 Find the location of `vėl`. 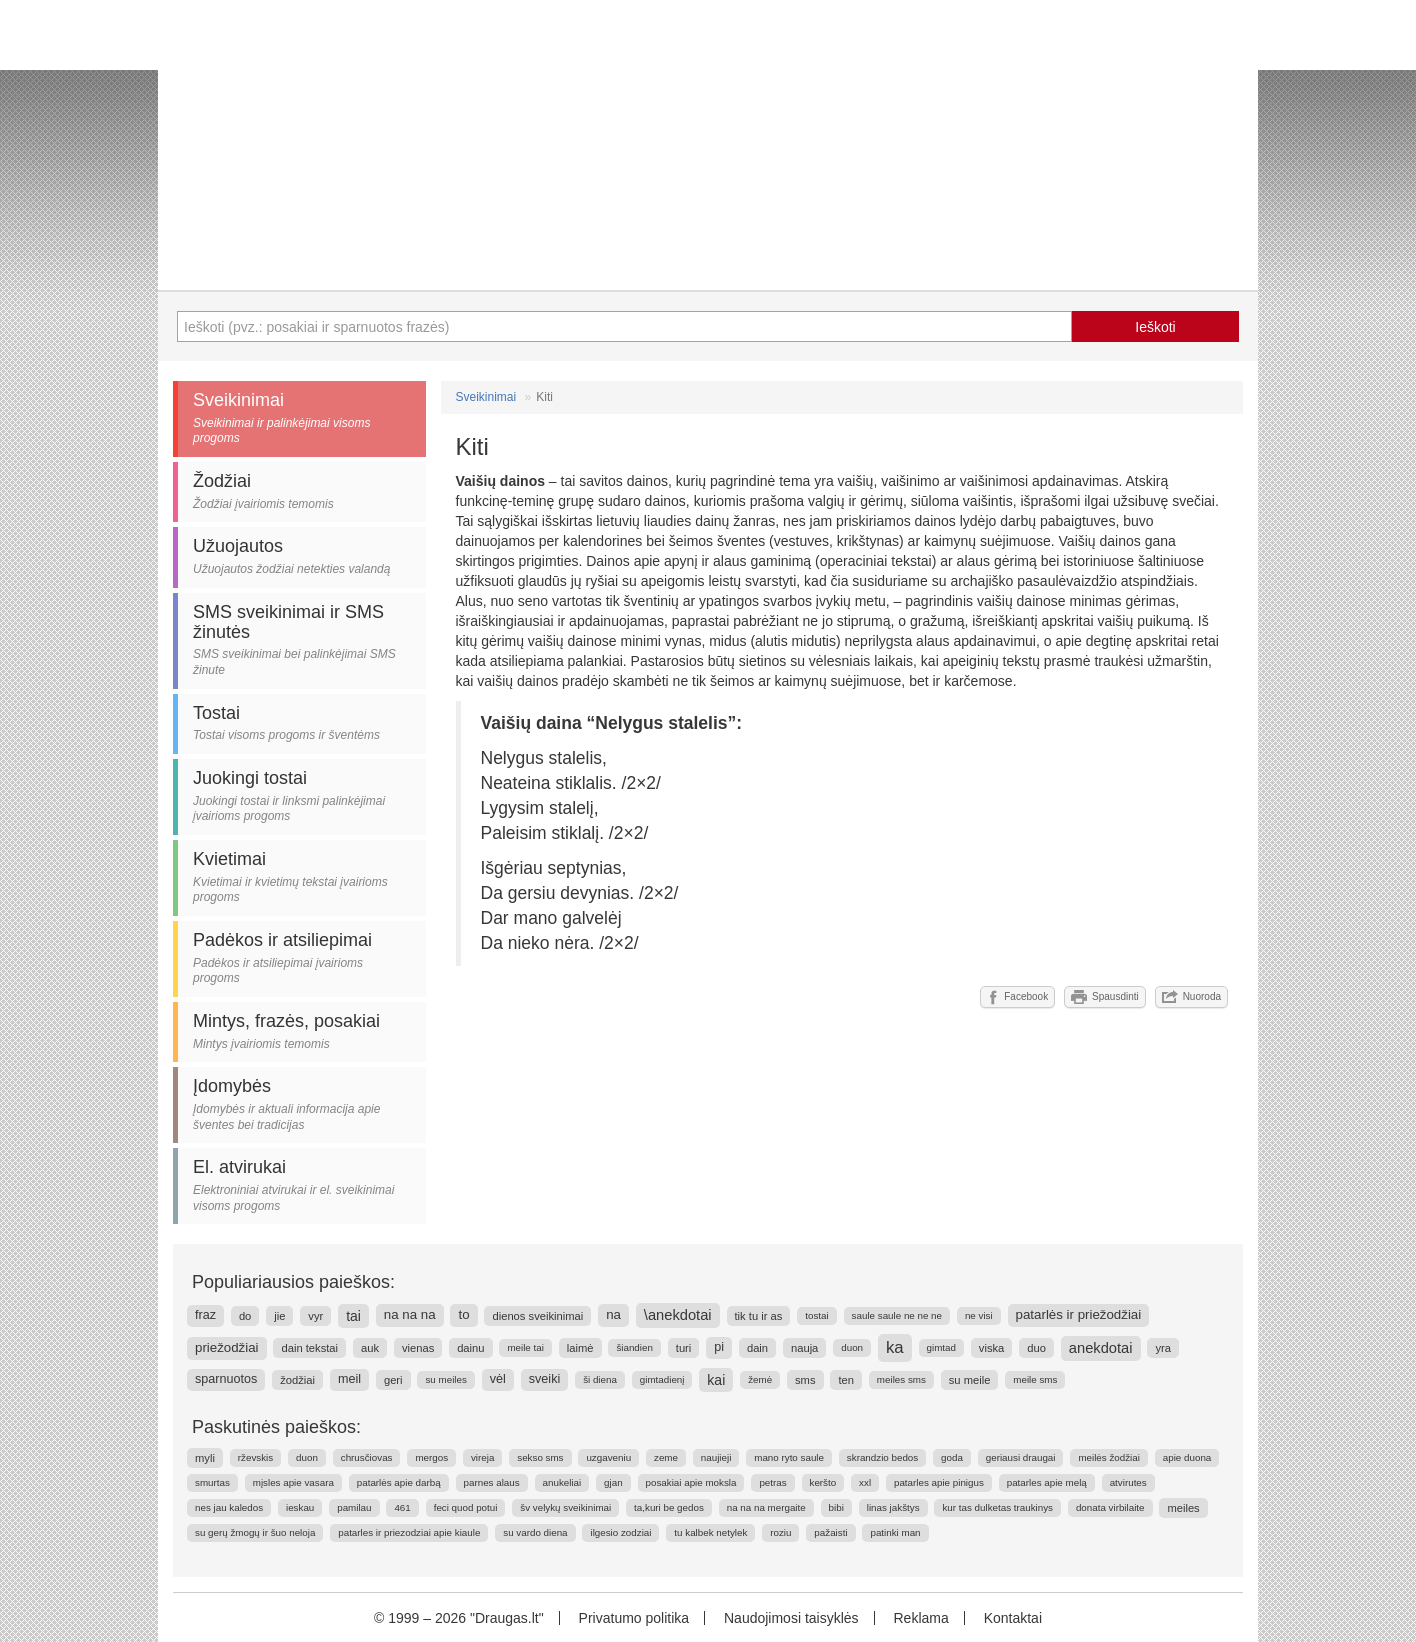

vėl is located at coordinates (498, 1379).